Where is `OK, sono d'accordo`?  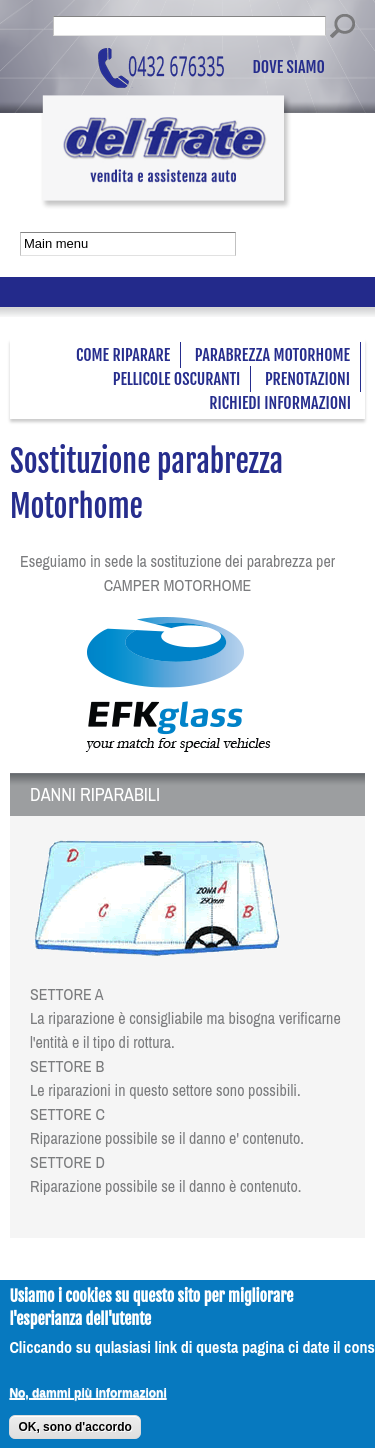
OK, sono d'accordo is located at coordinates (75, 1435).